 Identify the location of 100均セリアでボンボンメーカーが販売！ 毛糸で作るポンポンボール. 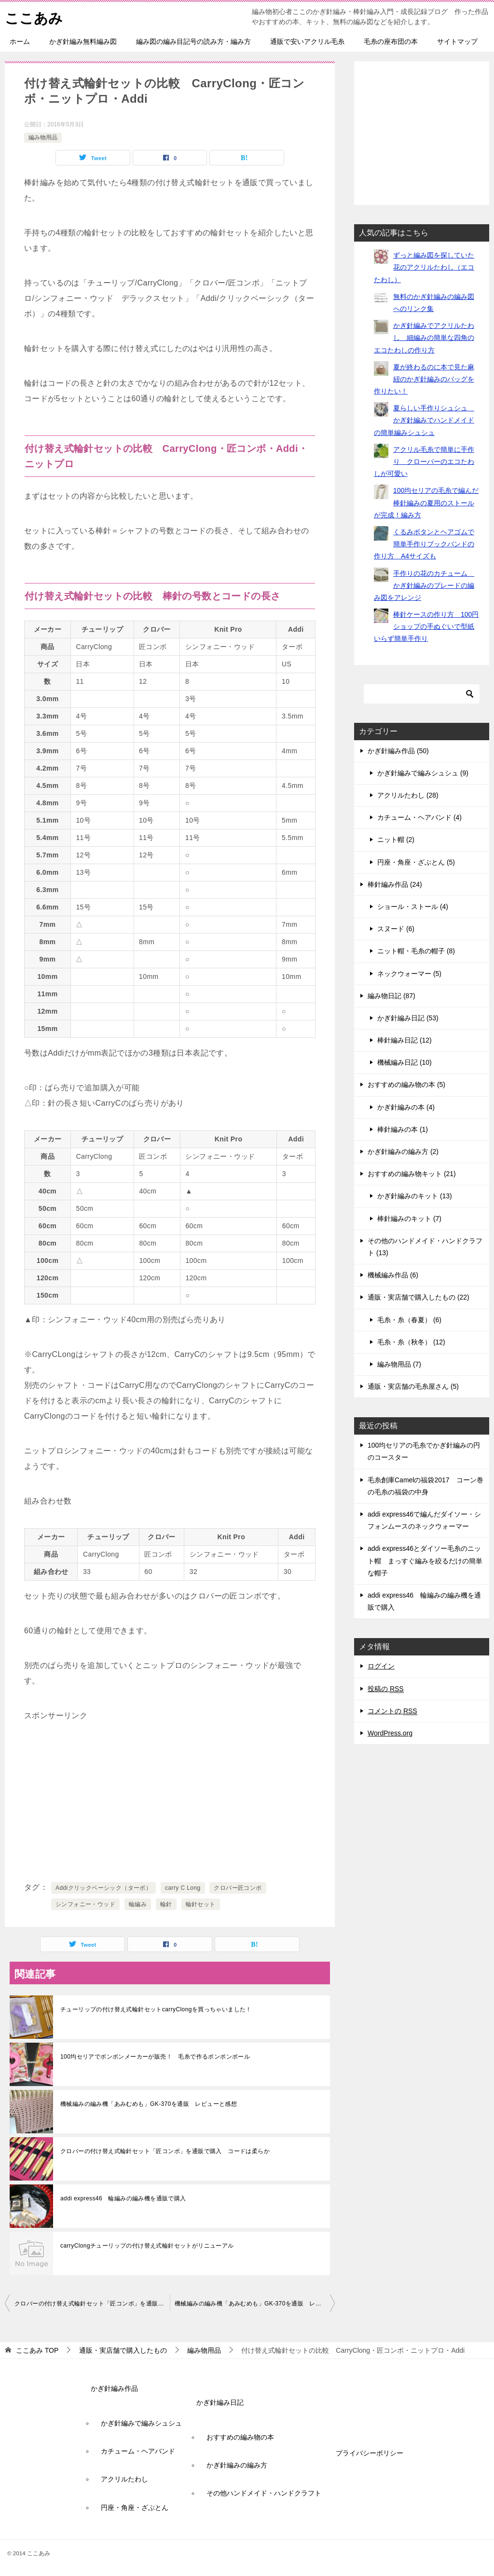
(155, 2056).